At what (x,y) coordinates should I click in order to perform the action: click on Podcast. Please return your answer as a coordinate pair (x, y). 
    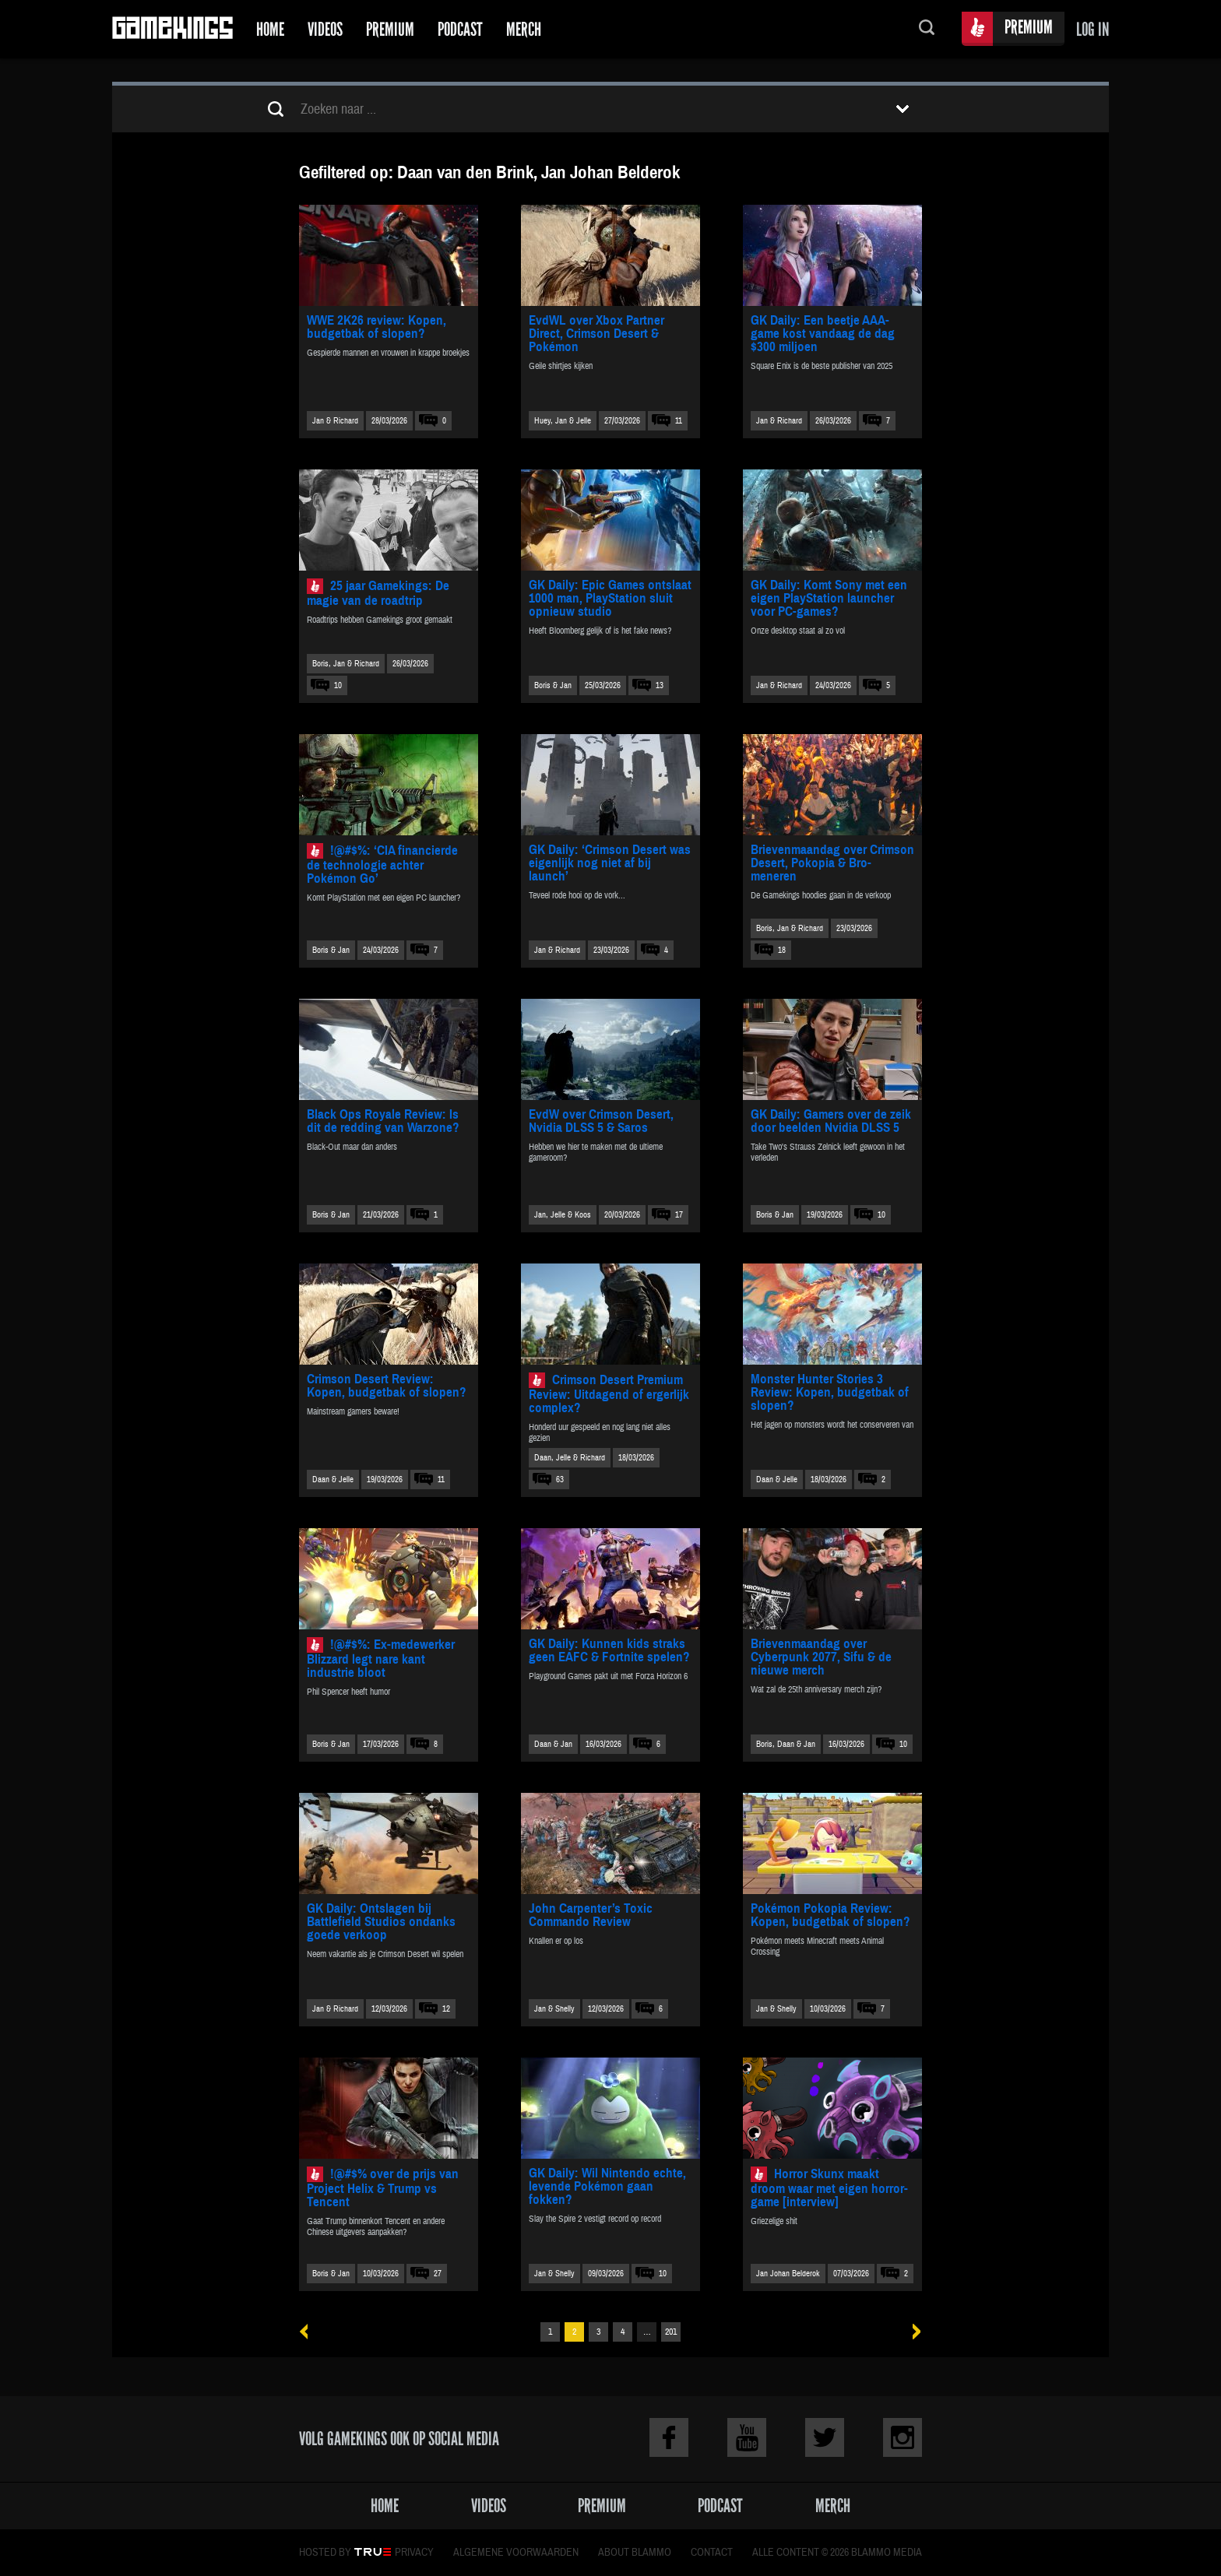
    Looking at the image, I should click on (460, 29).